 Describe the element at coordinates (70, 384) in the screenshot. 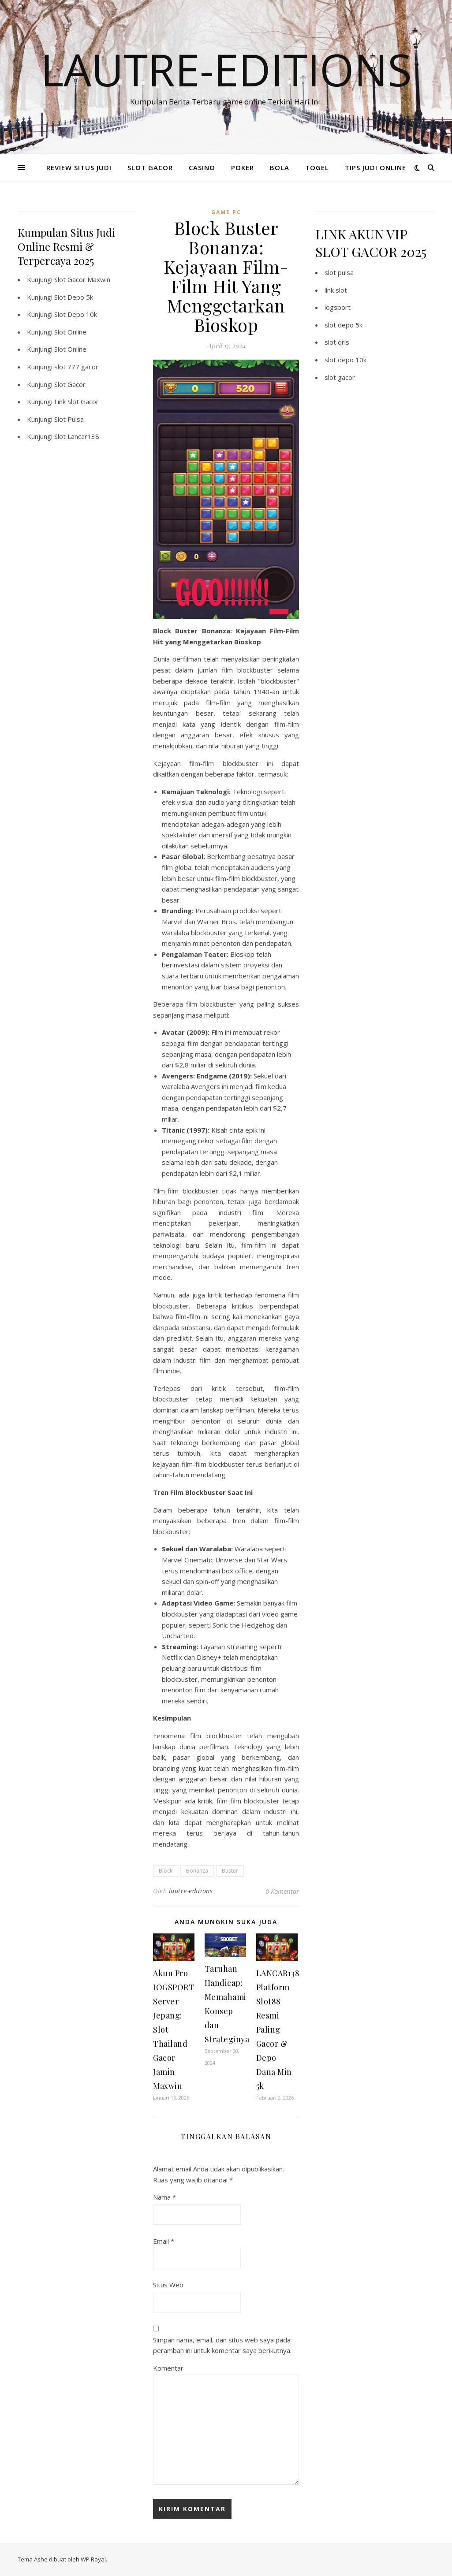

I see `Slot Gacor` at that location.